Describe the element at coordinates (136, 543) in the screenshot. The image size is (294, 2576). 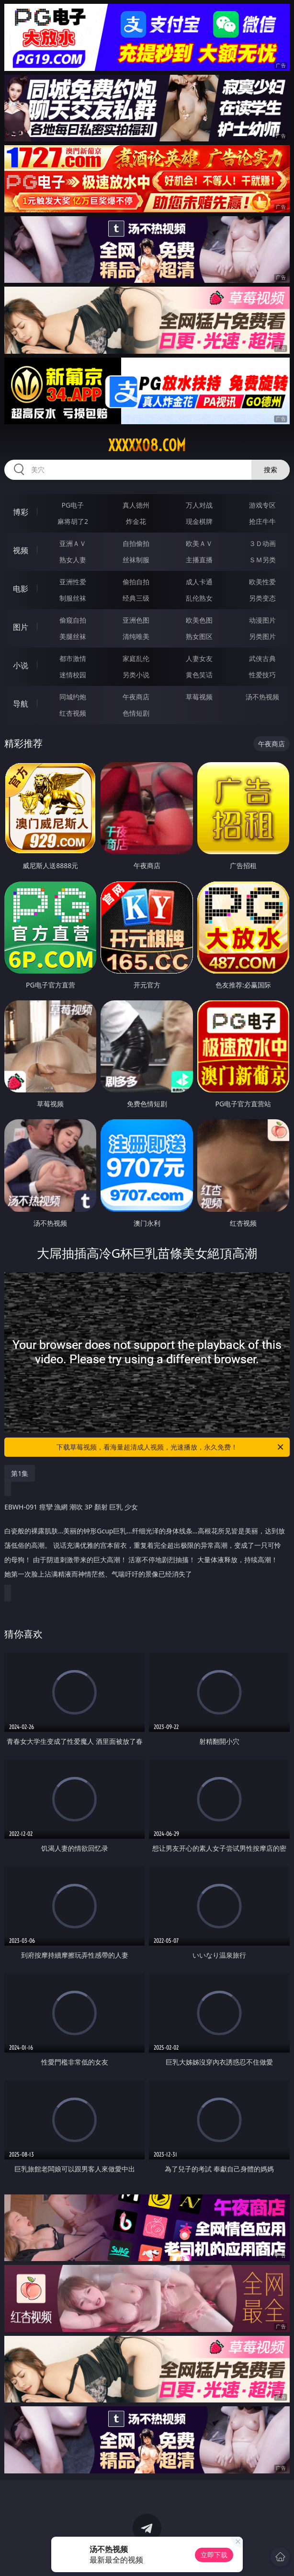
I see `自拍偷拍` at that location.